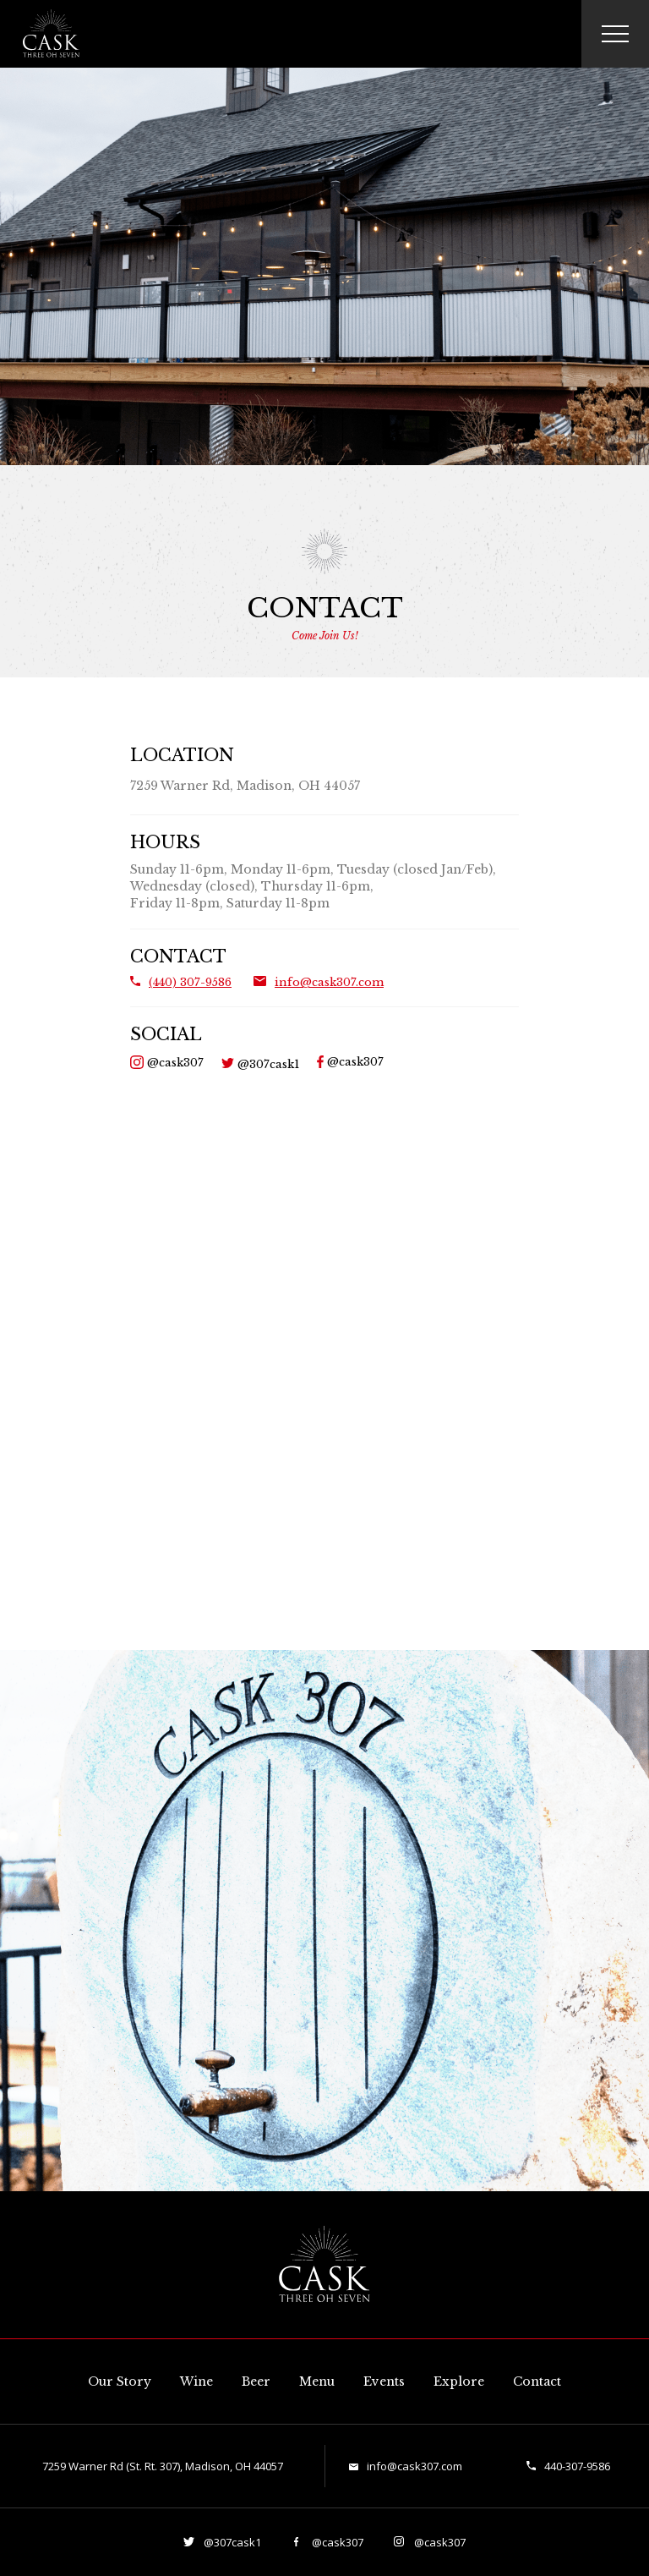 The width and height of the screenshot is (649, 2576). Describe the element at coordinates (329, 982) in the screenshot. I see `info@cask307.com` at that location.